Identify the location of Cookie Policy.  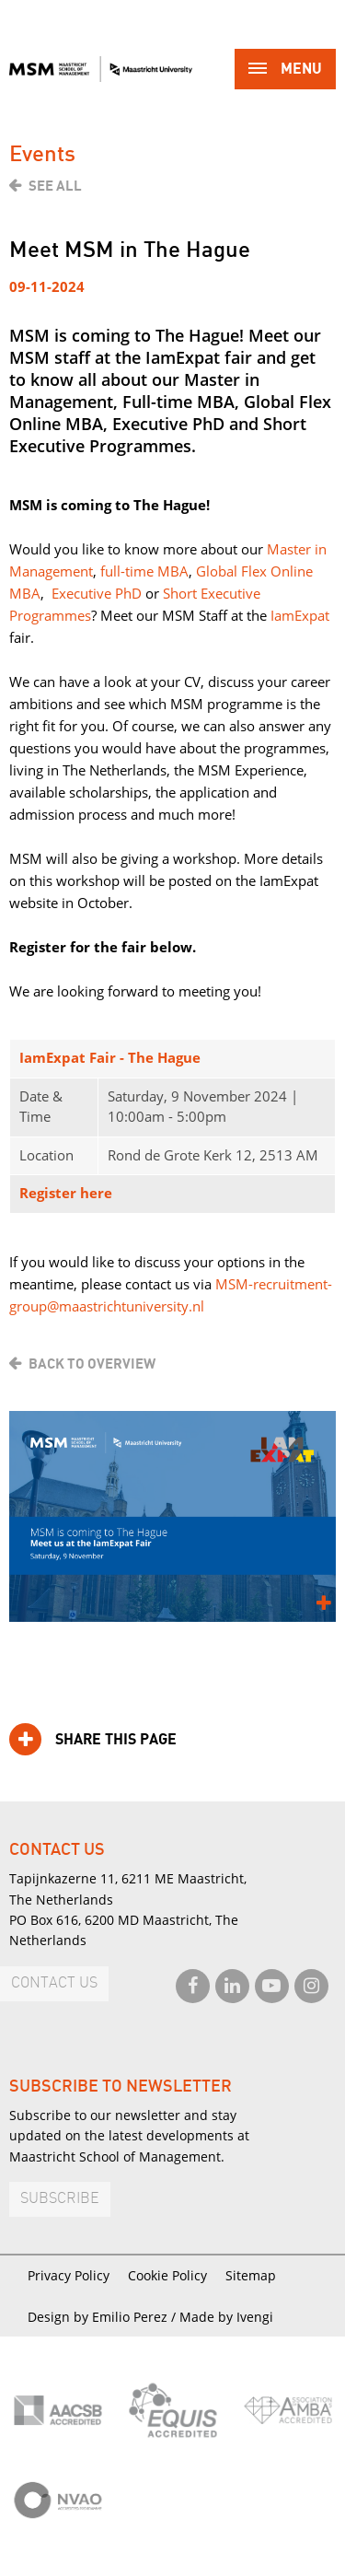
(167, 2275).